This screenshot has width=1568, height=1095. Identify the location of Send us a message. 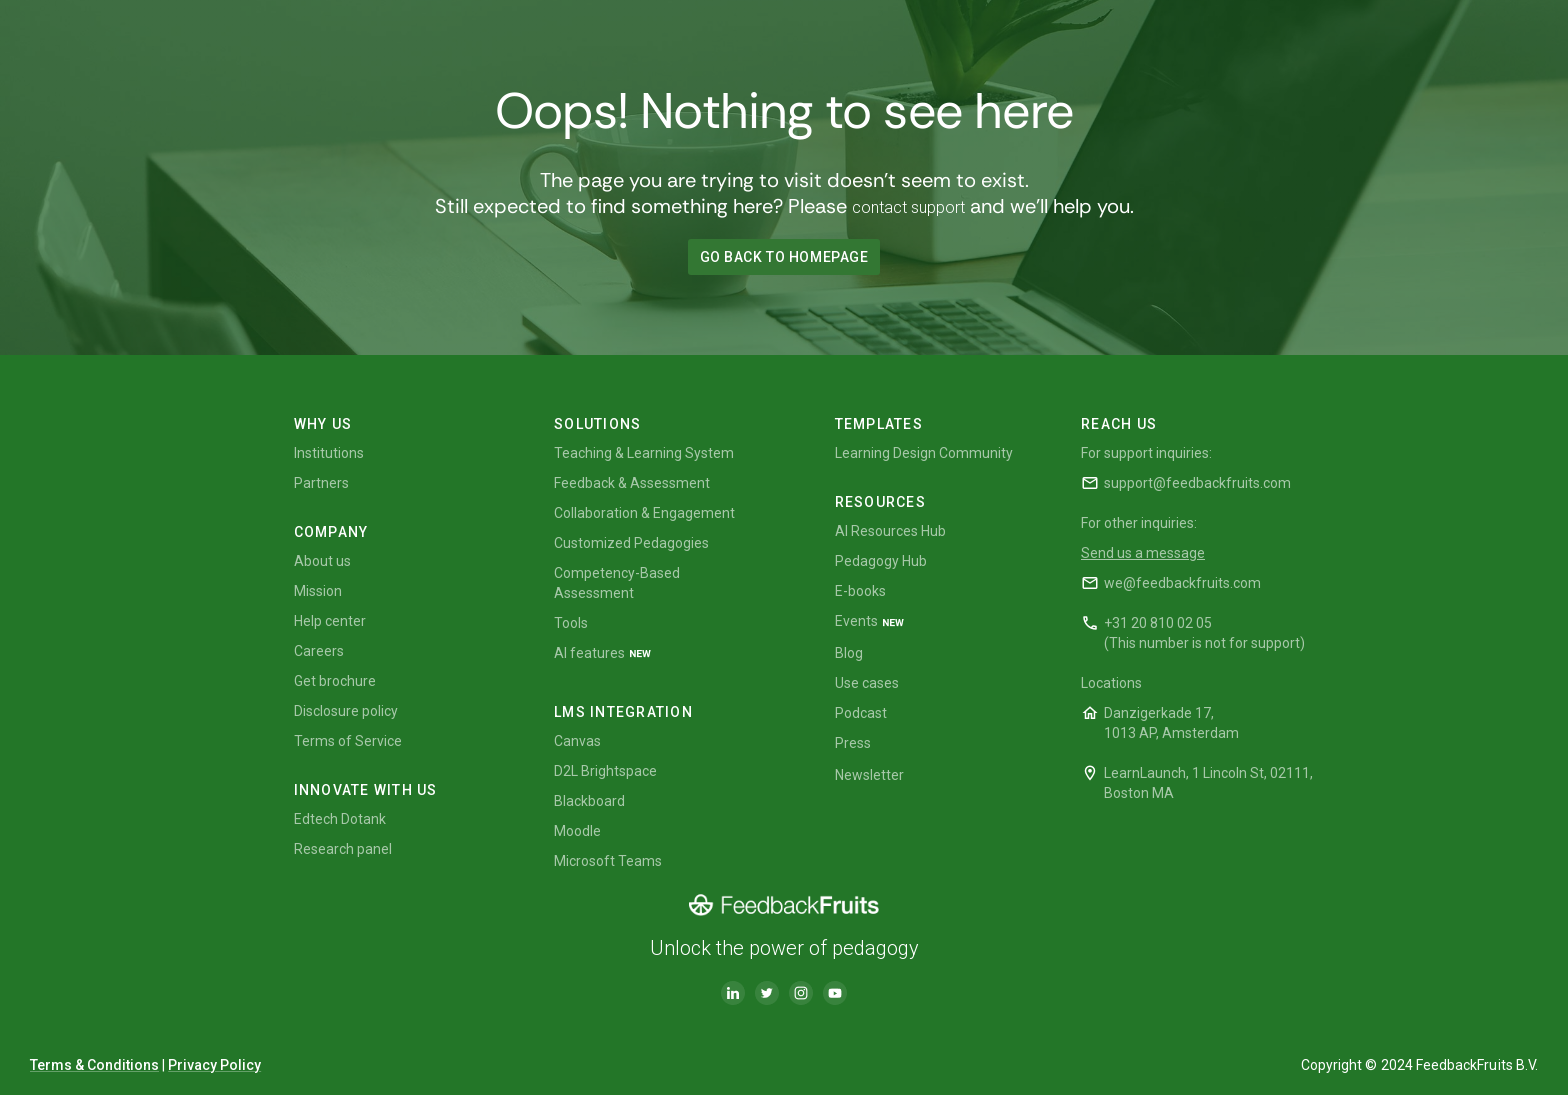
(1143, 553).